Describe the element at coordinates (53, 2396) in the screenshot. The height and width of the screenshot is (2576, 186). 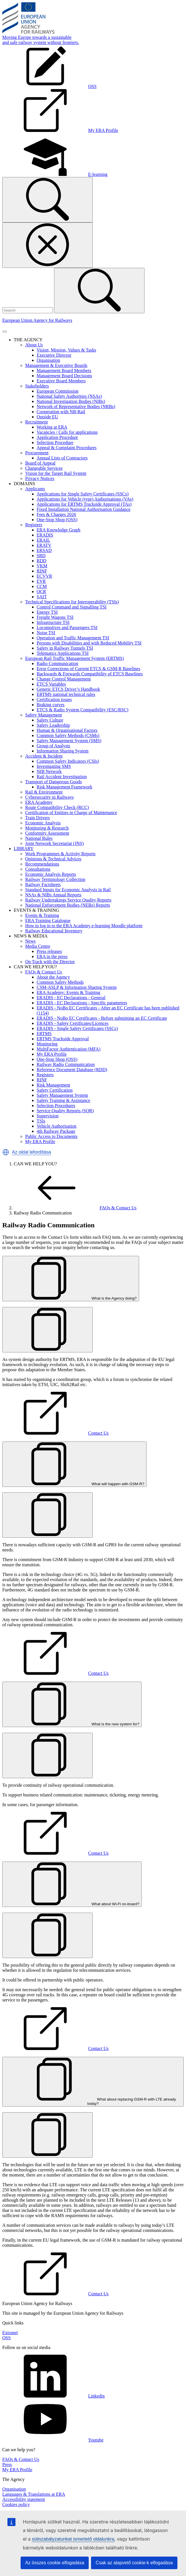
I see `Linkedin` at that location.